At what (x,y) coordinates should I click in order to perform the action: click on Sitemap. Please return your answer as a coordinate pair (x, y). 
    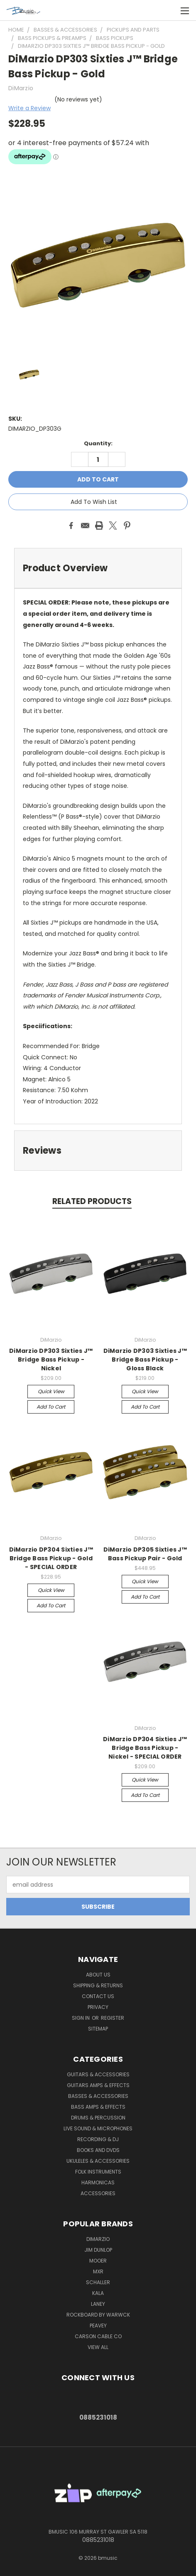
    Looking at the image, I should click on (98, 2028).